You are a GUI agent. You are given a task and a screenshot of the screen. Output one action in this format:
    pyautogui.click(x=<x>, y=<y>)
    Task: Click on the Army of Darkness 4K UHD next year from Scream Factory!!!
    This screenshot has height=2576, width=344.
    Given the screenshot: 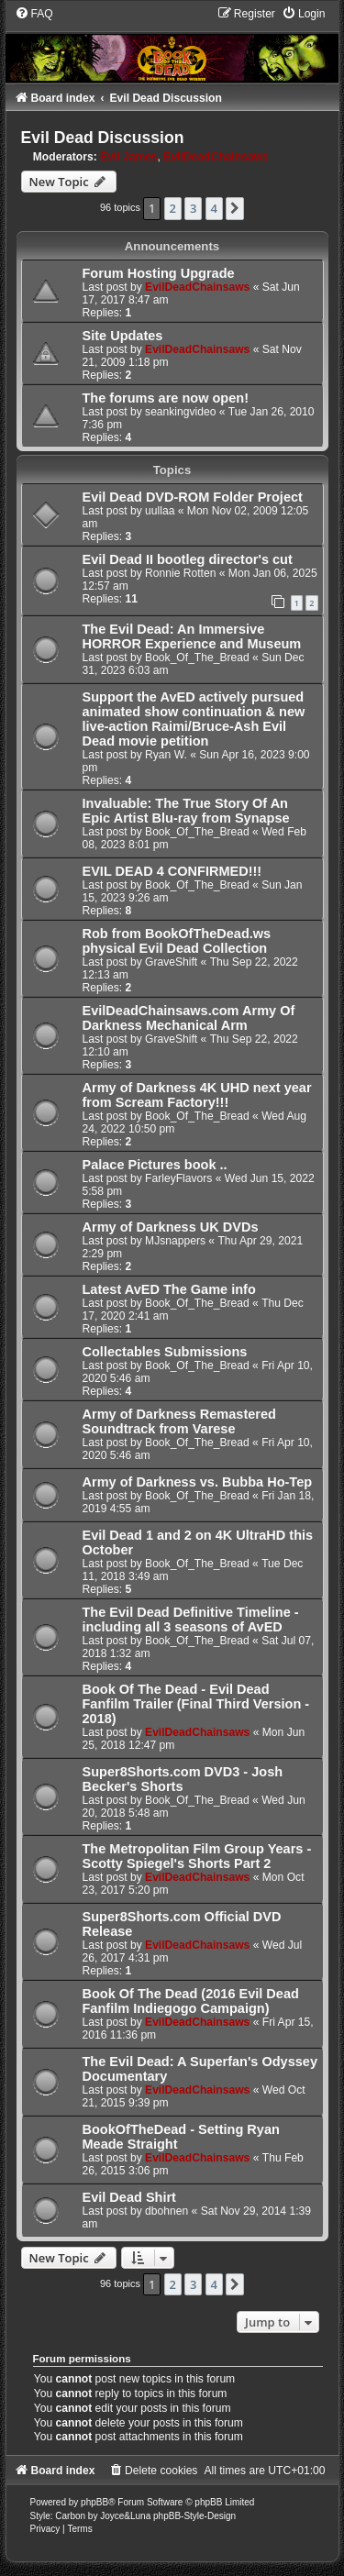 What is the action you would take?
    pyautogui.click(x=197, y=1095)
    